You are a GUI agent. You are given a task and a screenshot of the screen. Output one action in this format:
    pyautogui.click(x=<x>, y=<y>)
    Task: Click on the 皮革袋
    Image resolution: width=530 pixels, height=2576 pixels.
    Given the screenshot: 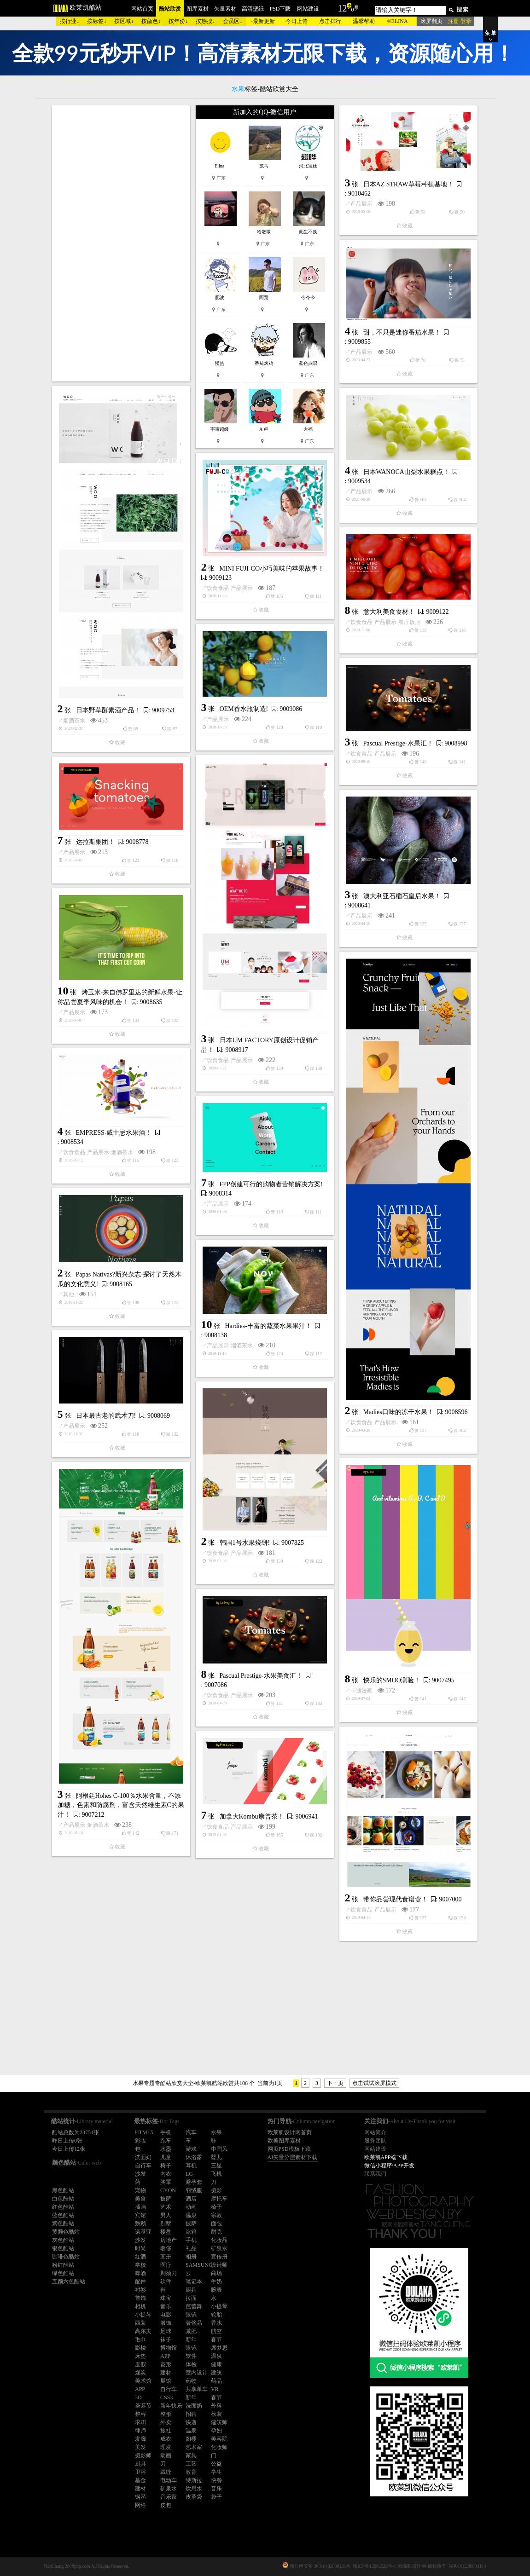 What is the action you would take?
    pyautogui.click(x=194, y=2497)
    